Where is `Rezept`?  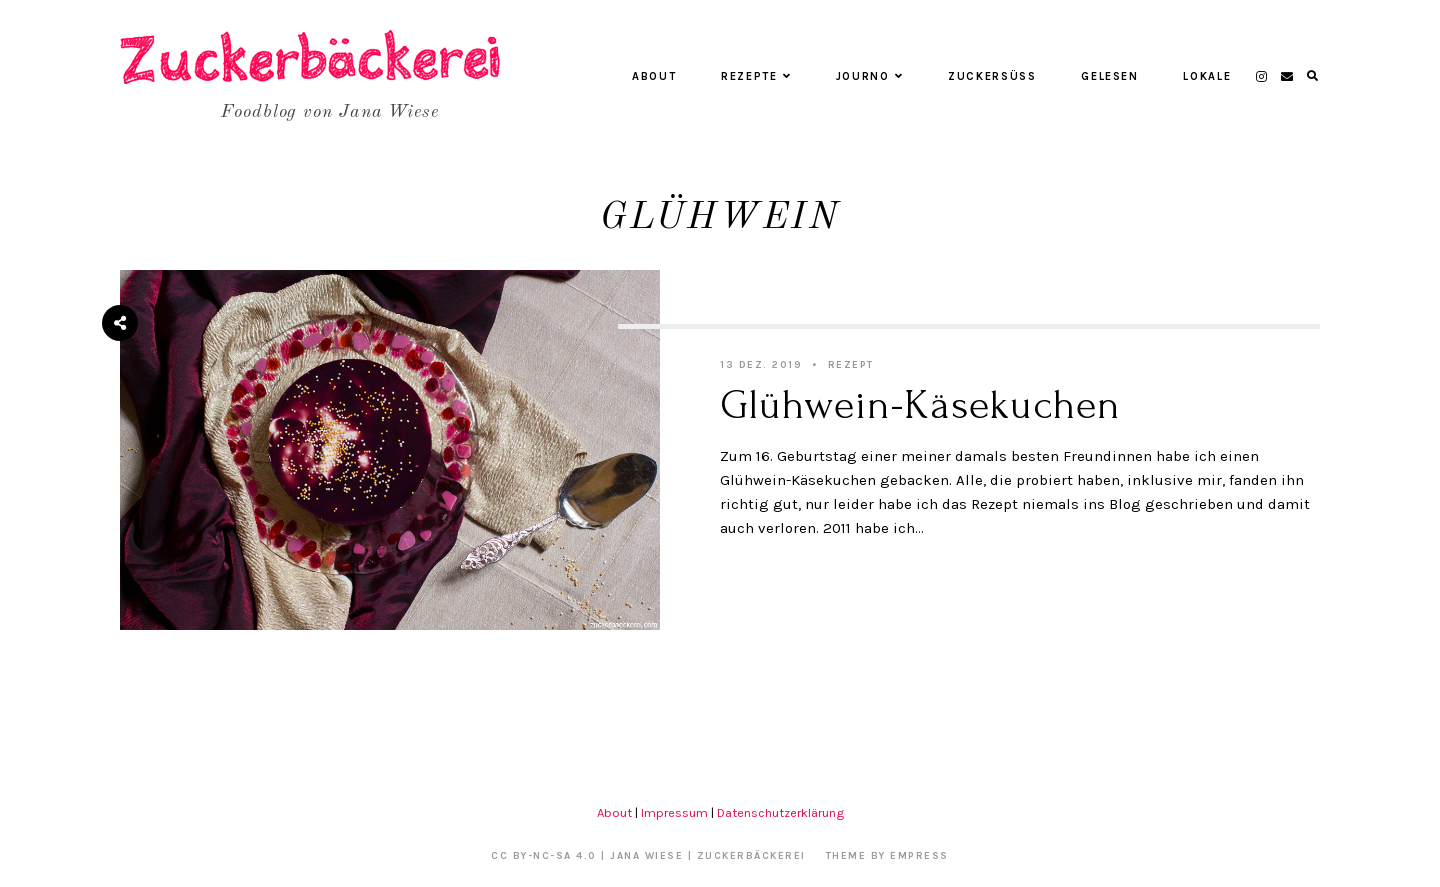 Rezept is located at coordinates (851, 365).